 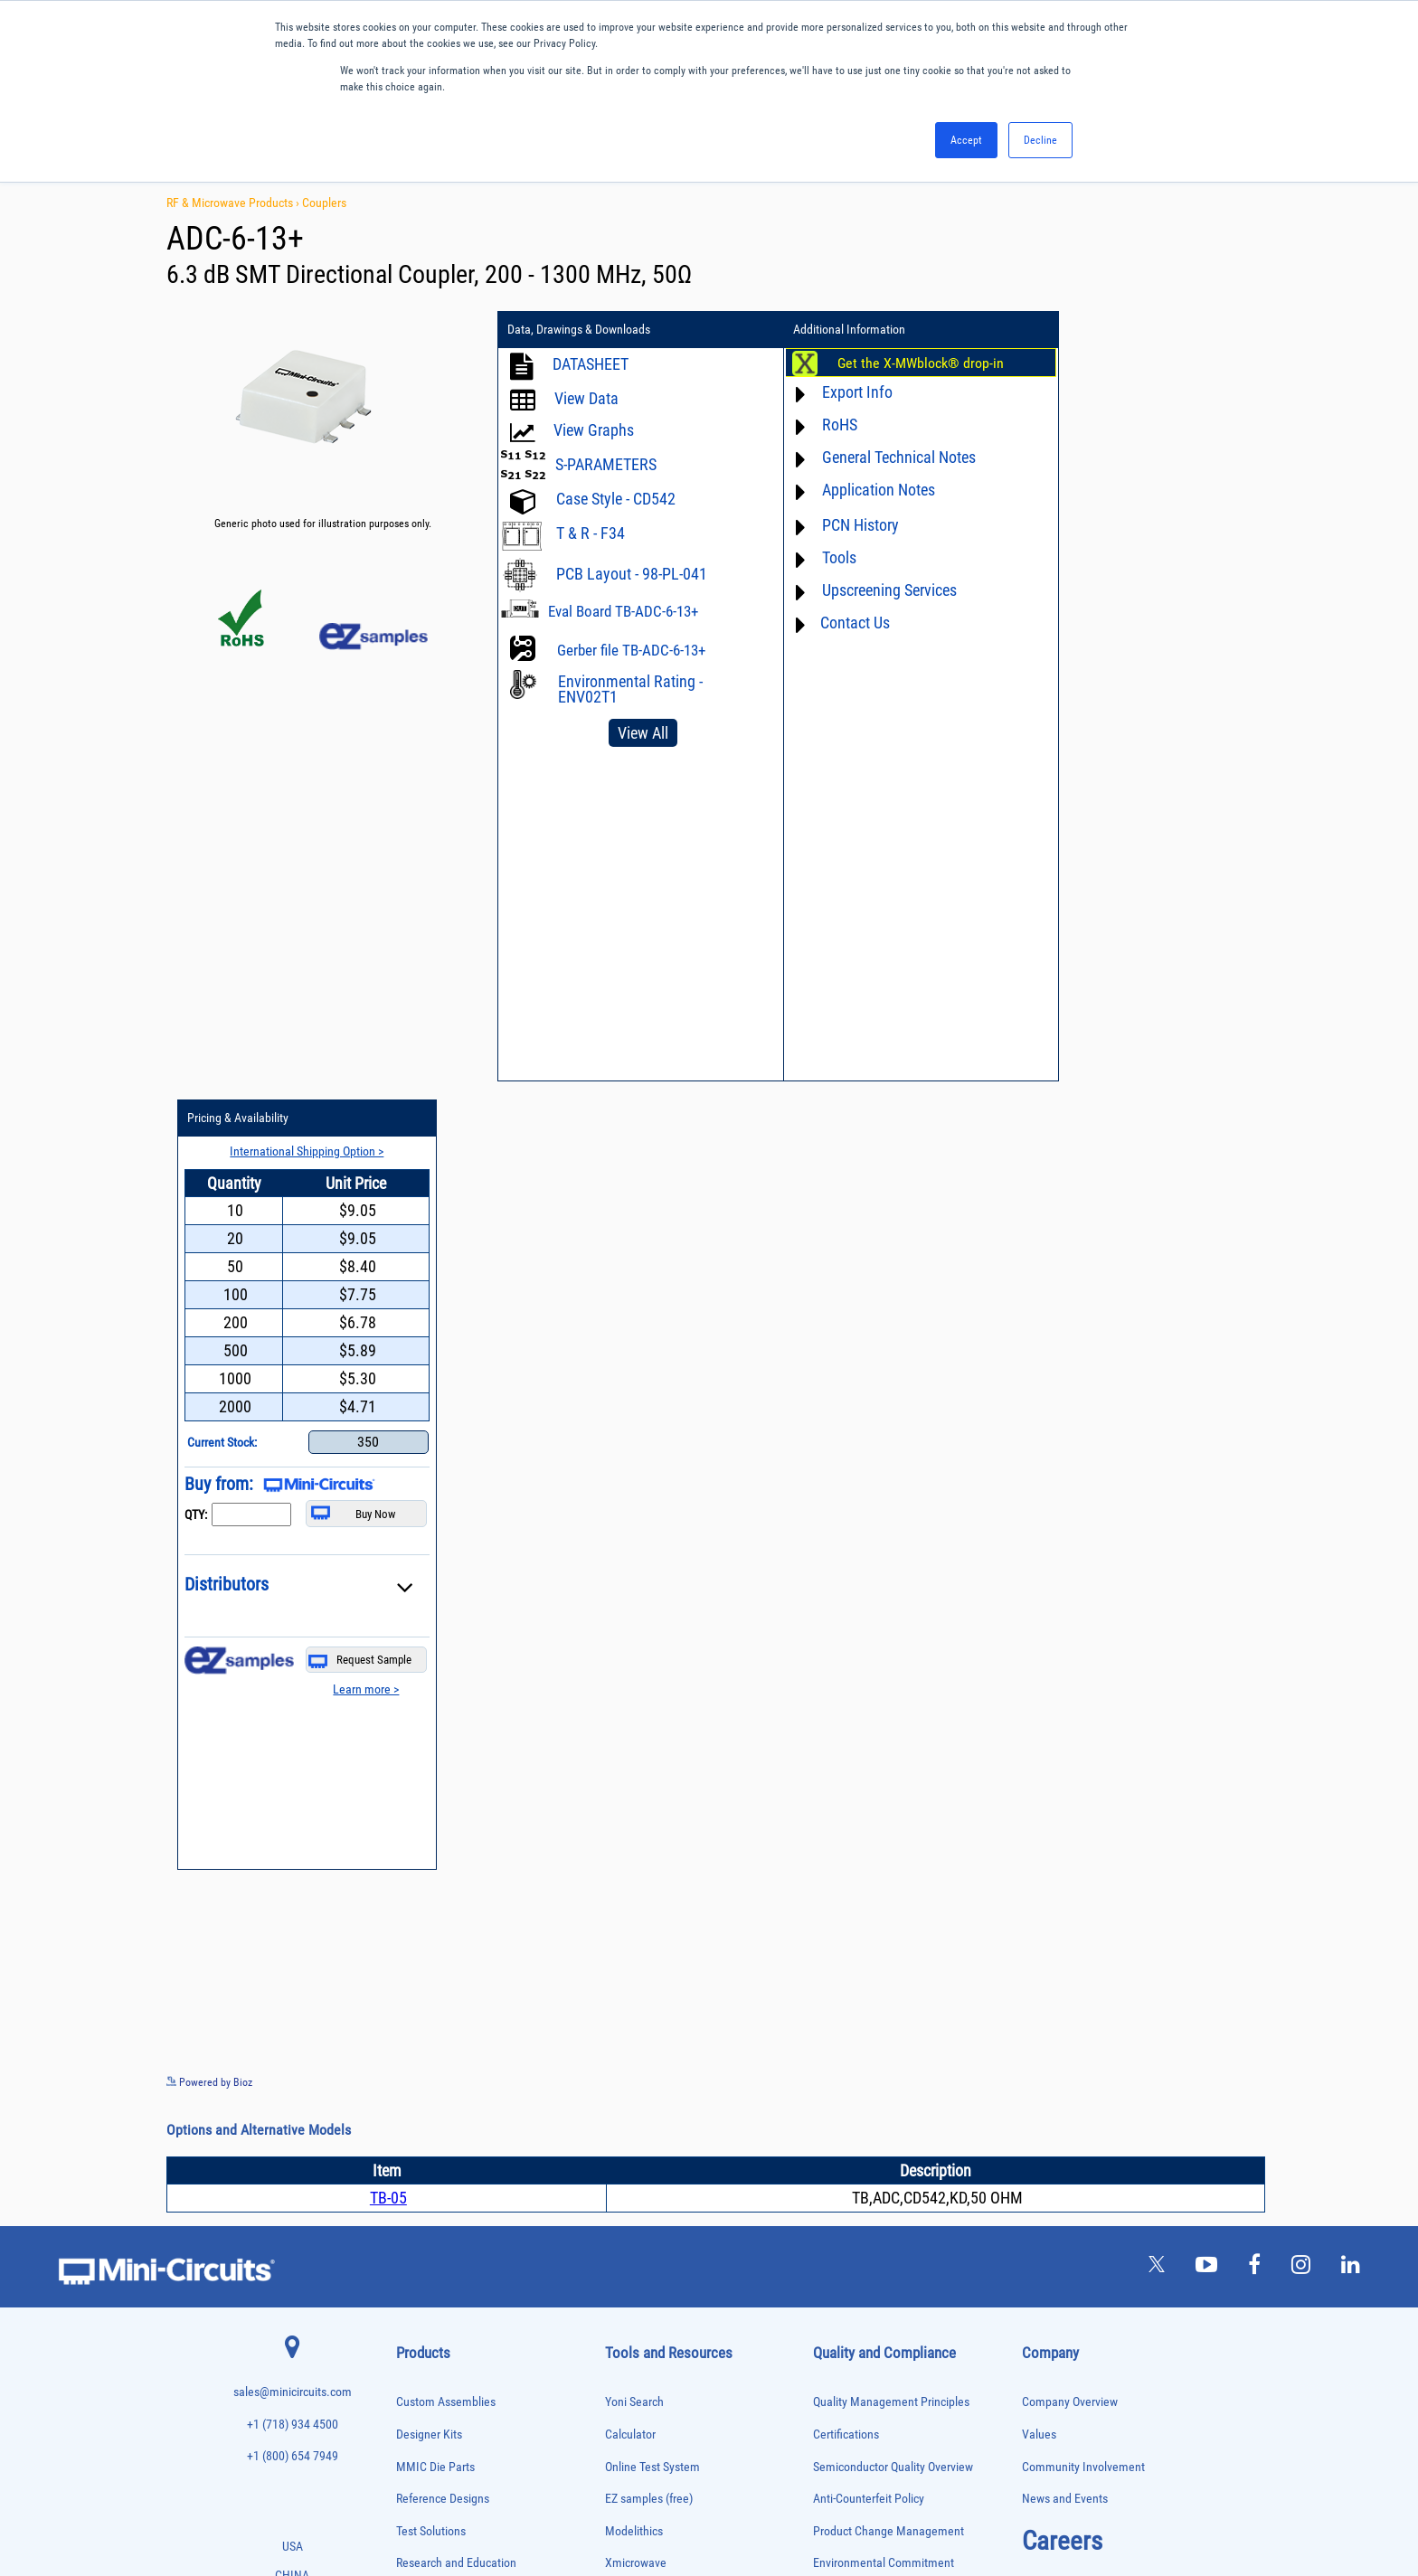 What do you see at coordinates (628, 1903) in the screenshot?
I see `Webinars` at bounding box center [628, 1903].